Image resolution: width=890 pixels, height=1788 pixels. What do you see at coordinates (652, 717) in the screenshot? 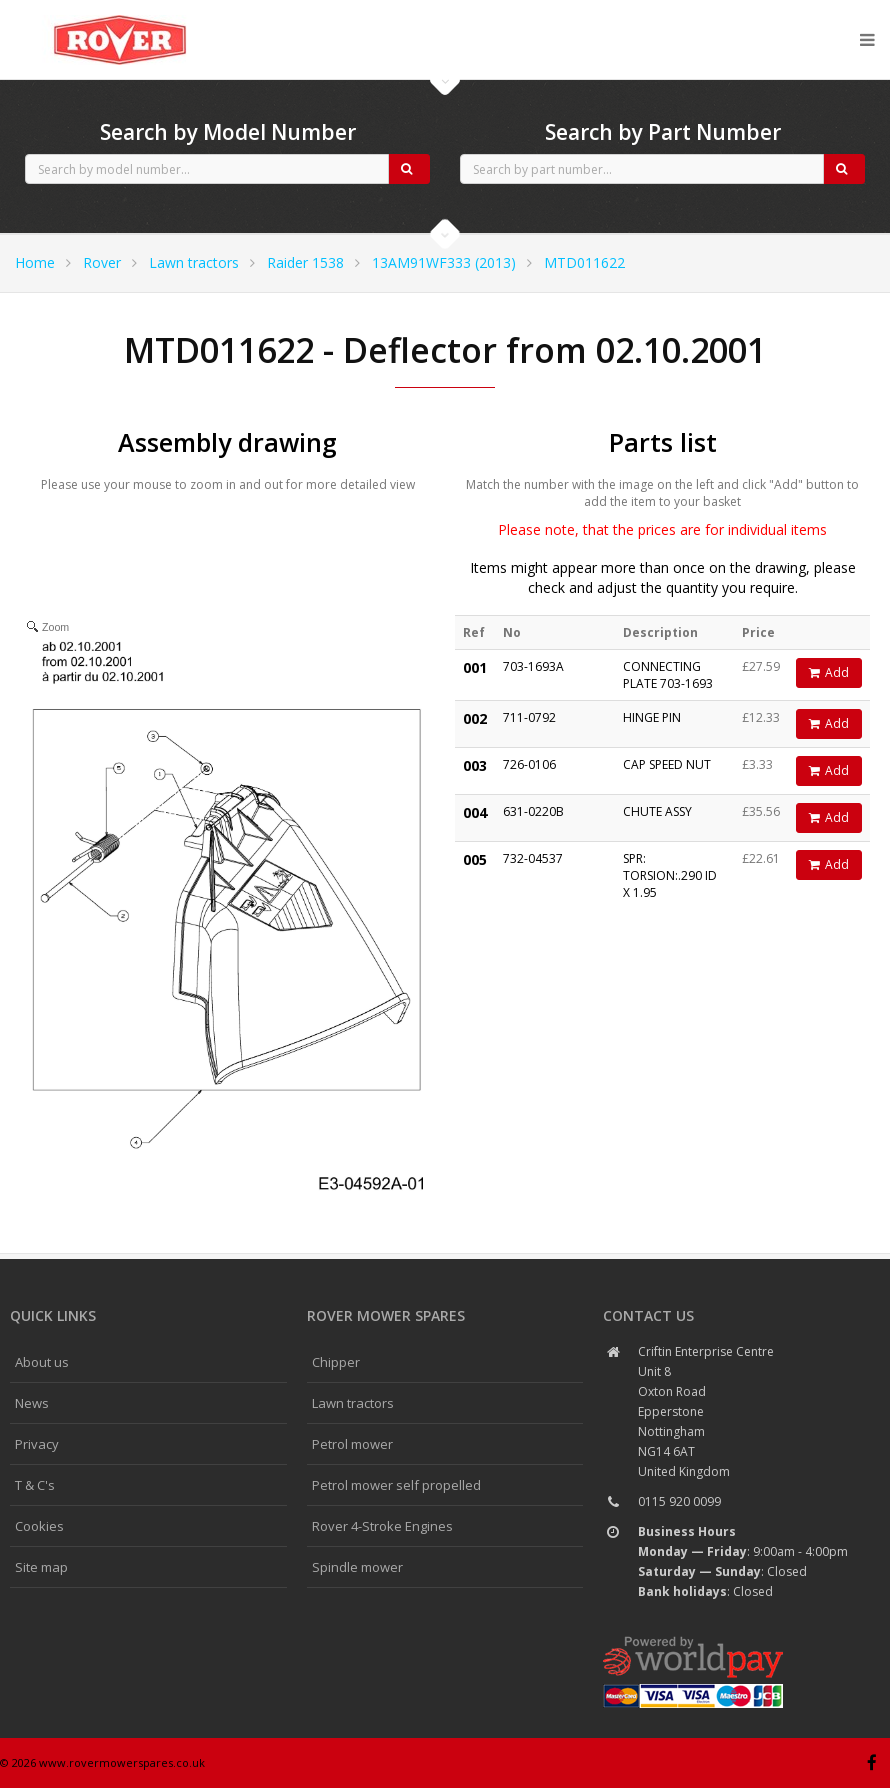
I see `HINGE PIN` at bounding box center [652, 717].